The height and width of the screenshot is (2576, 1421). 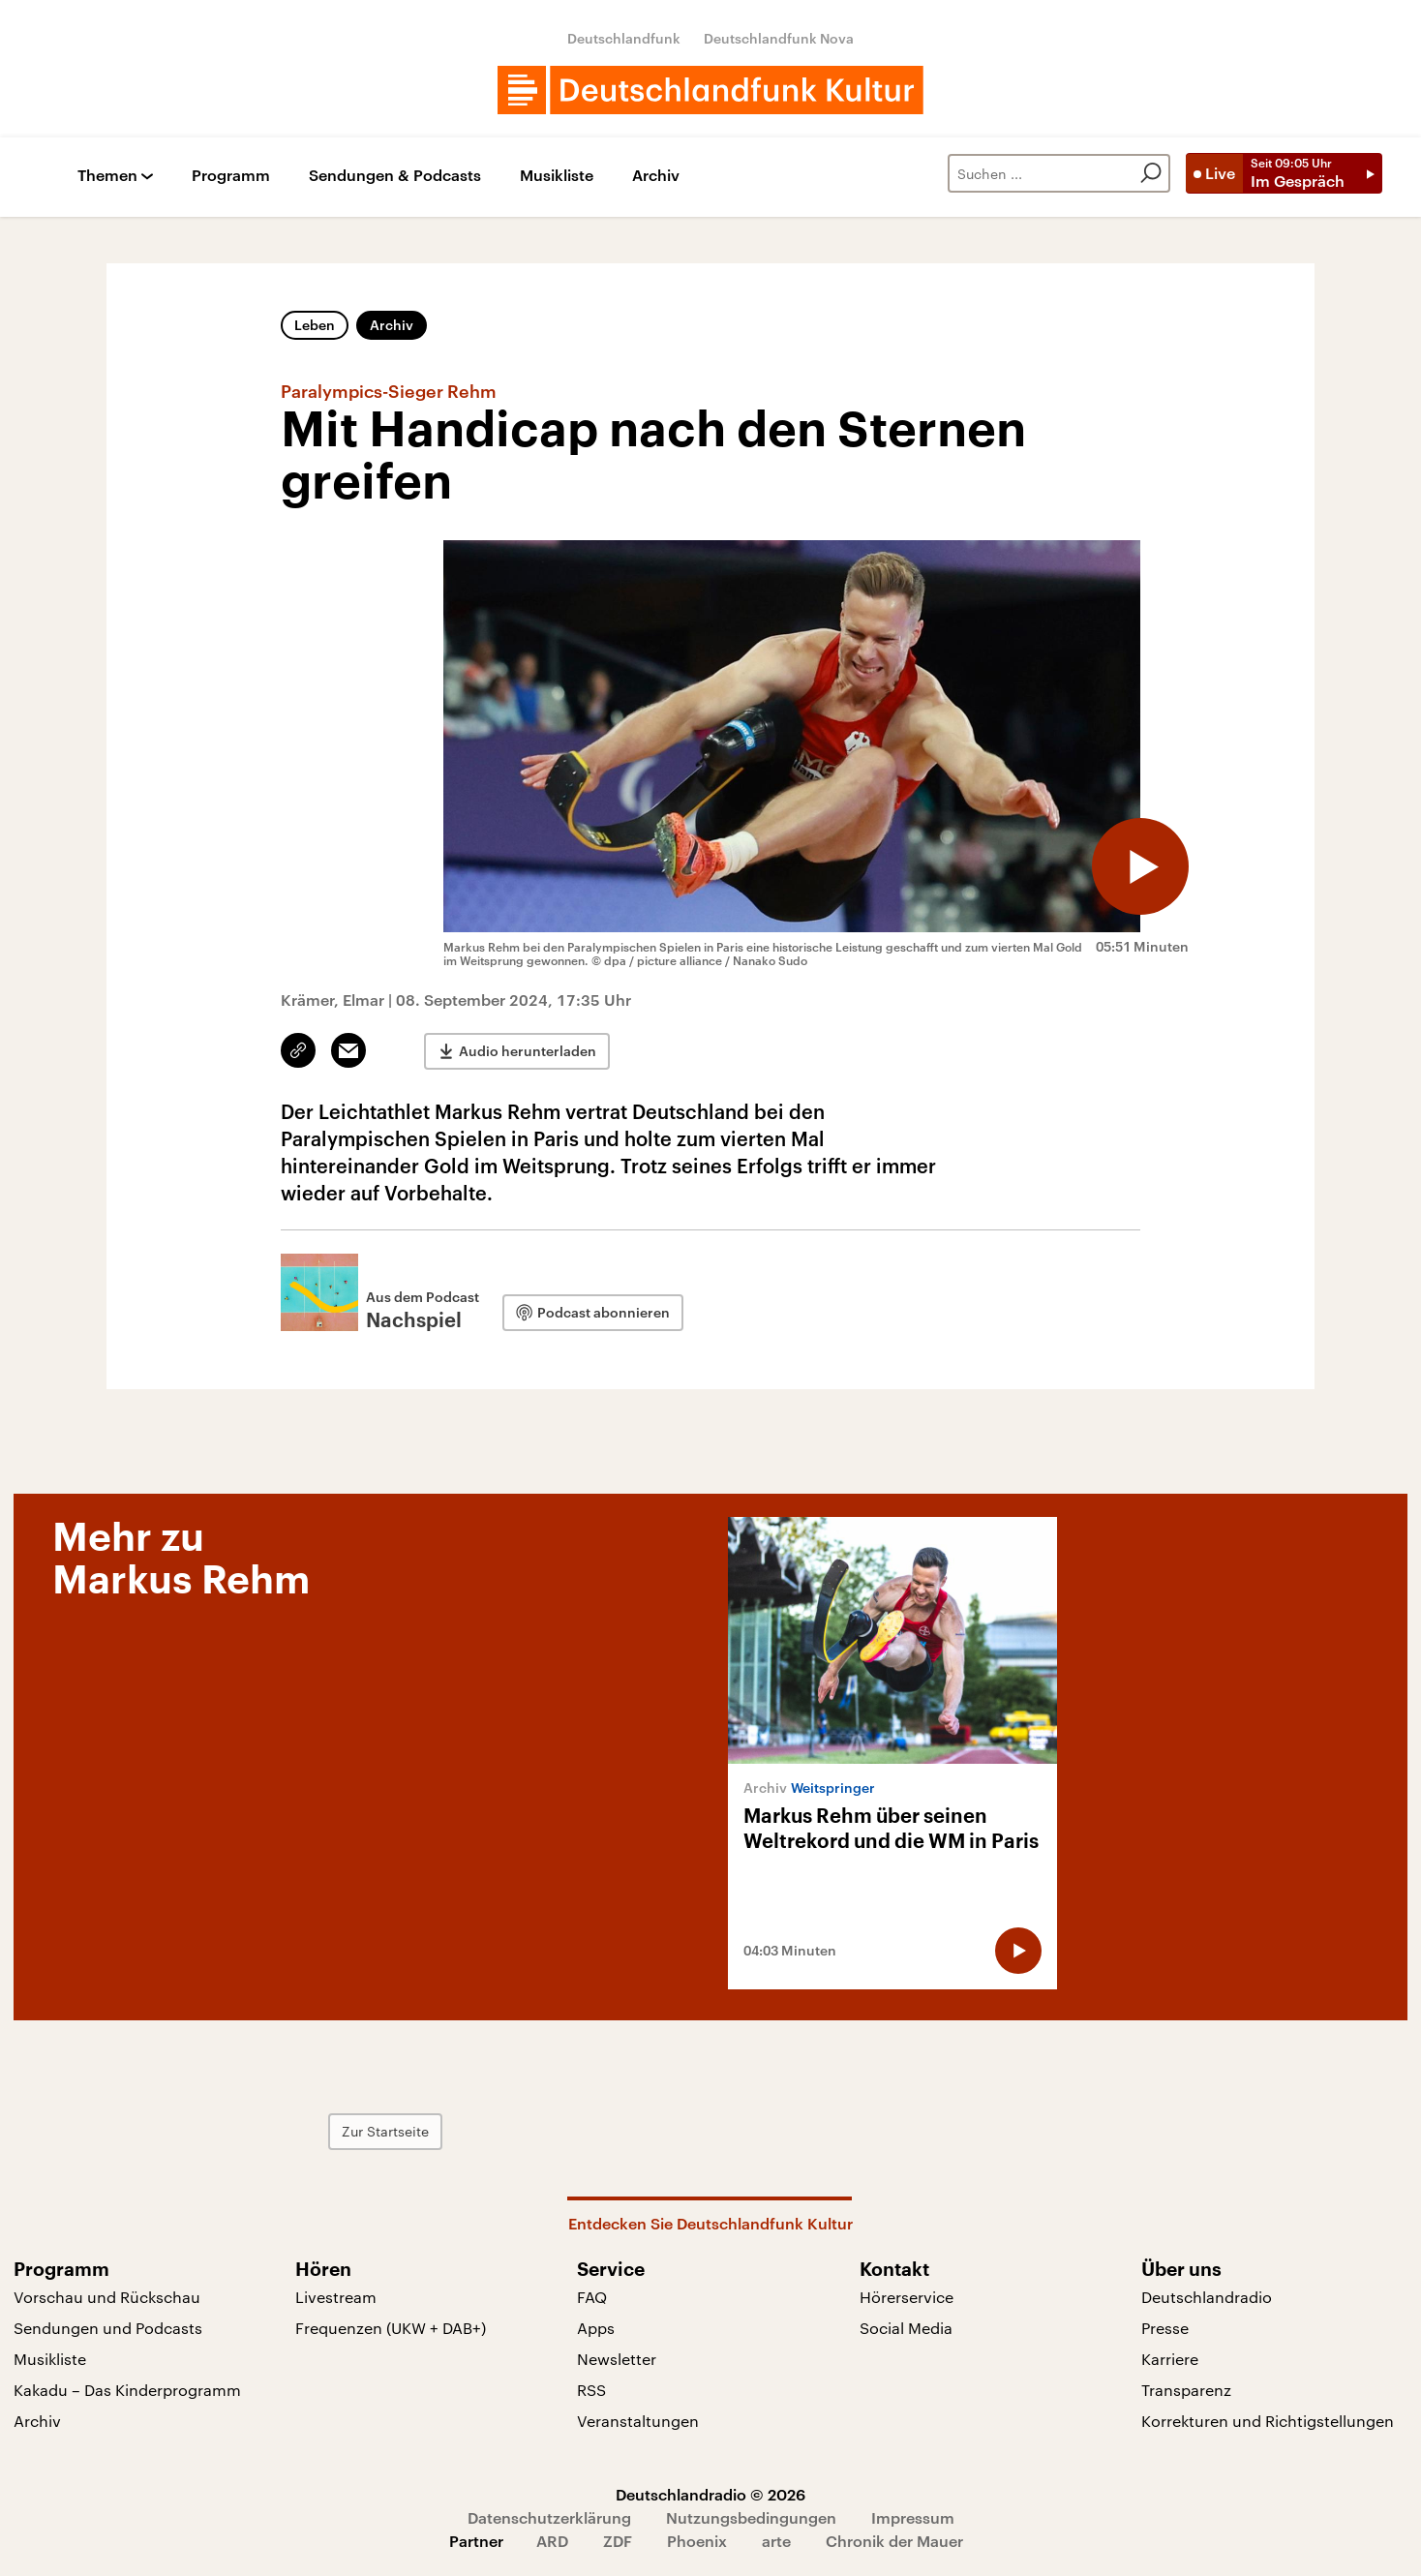 I want to click on ARD, so click(x=552, y=2540).